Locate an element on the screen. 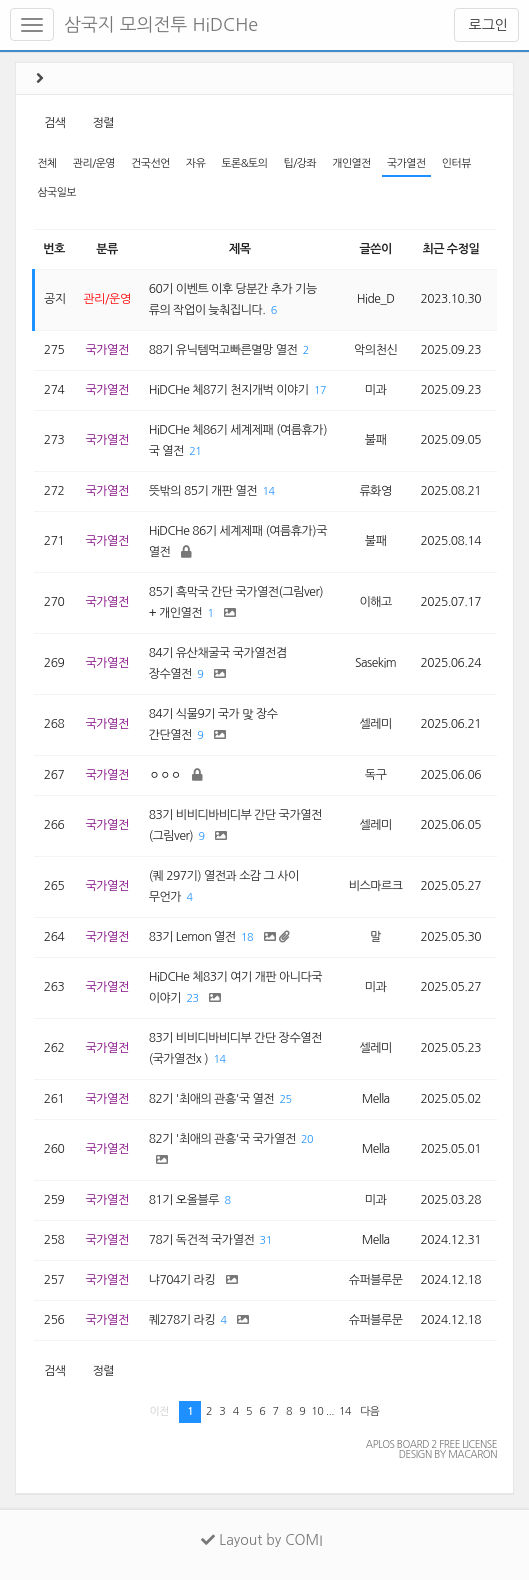 This screenshot has height=1580, width=529. 관리/운영 is located at coordinates (94, 163).